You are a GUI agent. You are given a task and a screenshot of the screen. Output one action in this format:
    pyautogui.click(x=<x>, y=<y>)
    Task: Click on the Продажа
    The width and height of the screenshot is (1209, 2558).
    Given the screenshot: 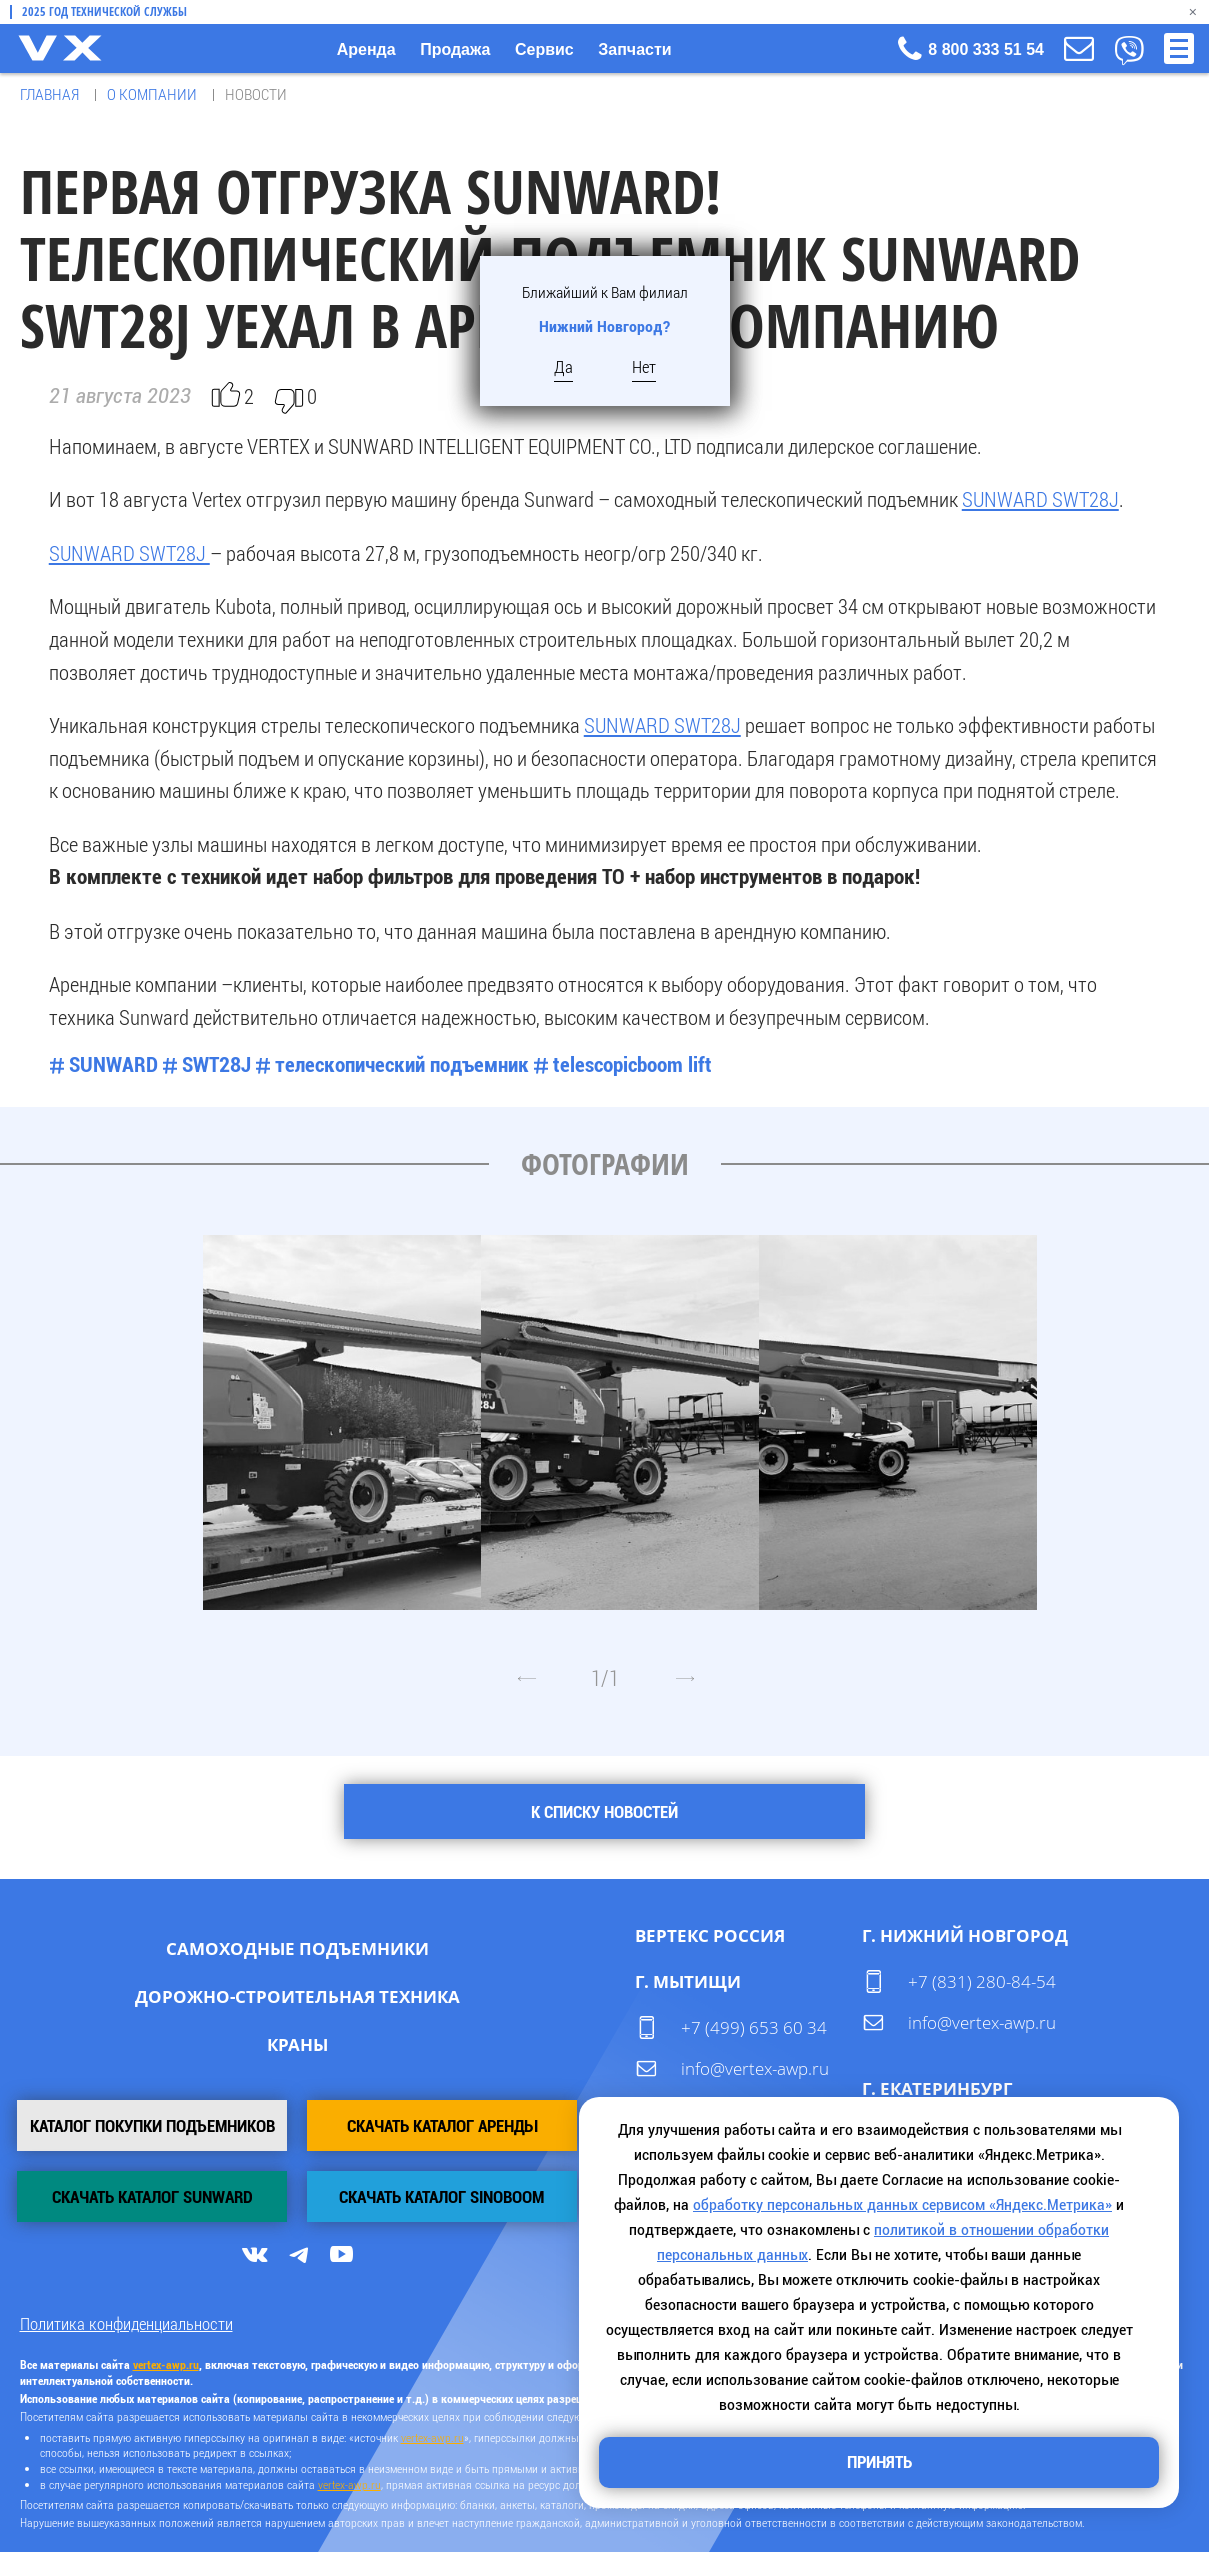 What is the action you would take?
    pyautogui.click(x=455, y=49)
    